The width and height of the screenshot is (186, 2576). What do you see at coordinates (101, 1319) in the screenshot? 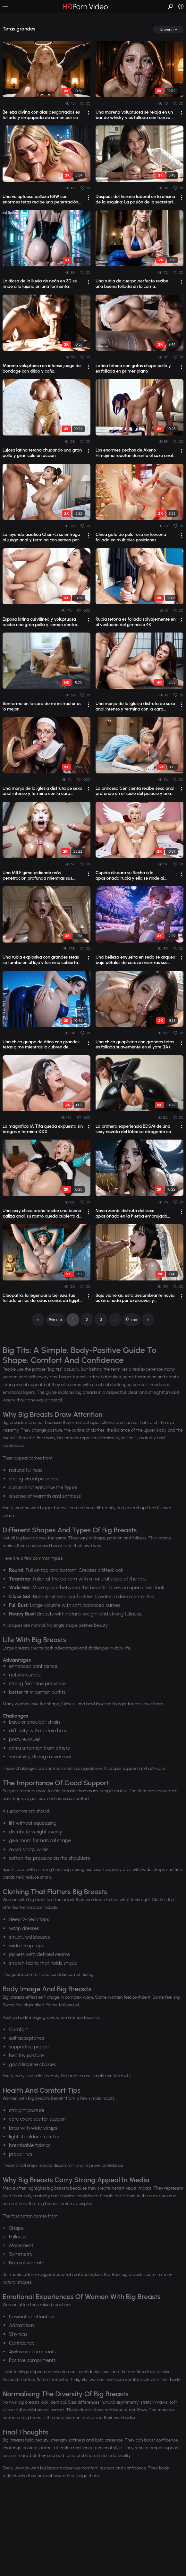
I see `3 [pagination]` at bounding box center [101, 1319].